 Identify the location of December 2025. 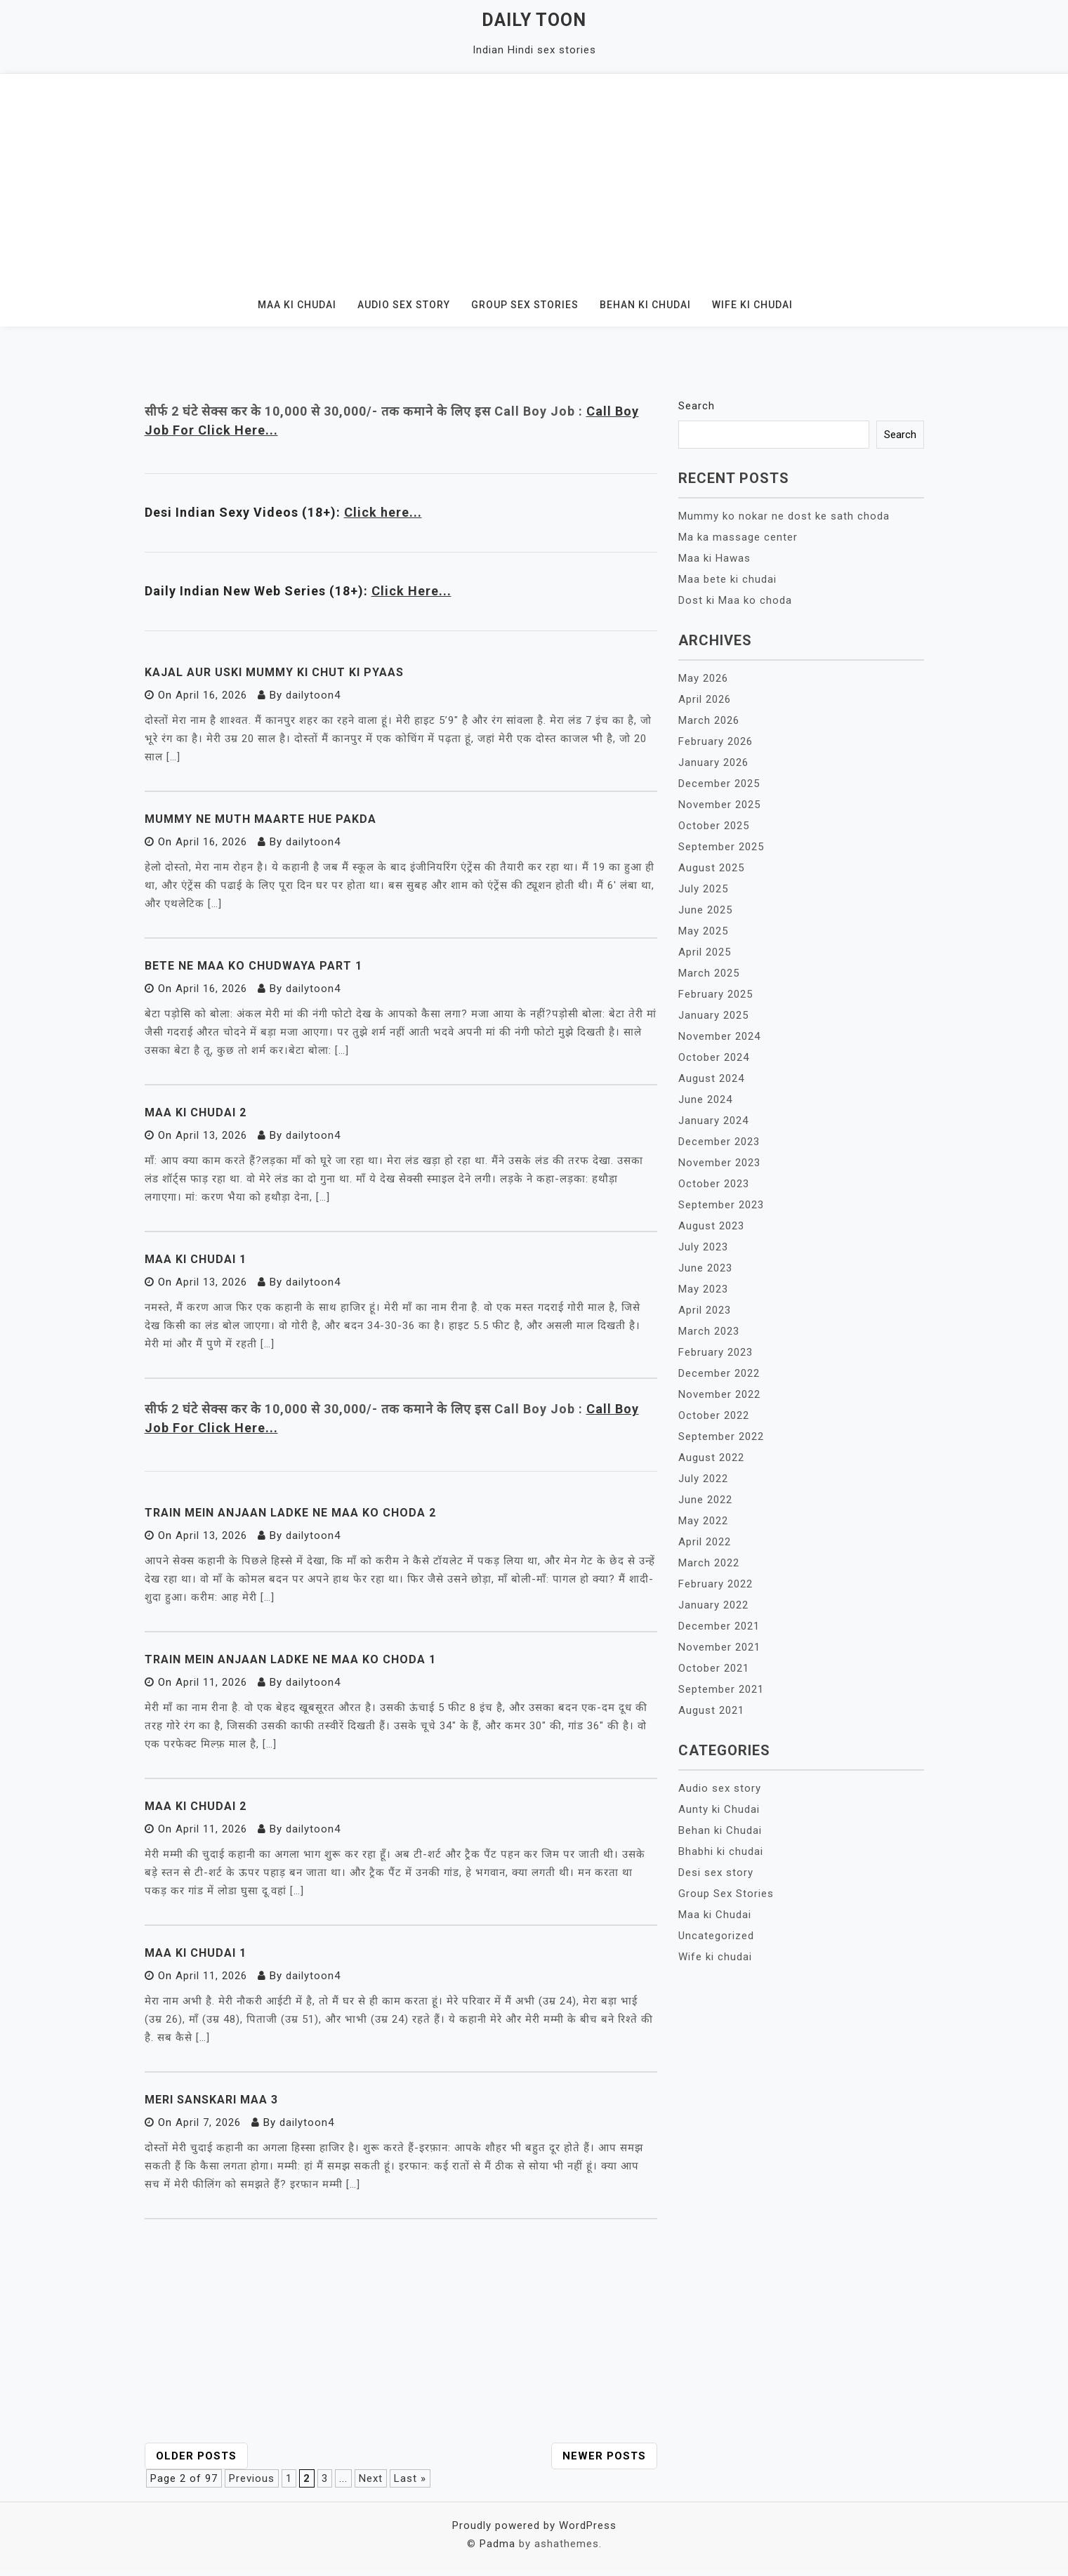
(719, 783).